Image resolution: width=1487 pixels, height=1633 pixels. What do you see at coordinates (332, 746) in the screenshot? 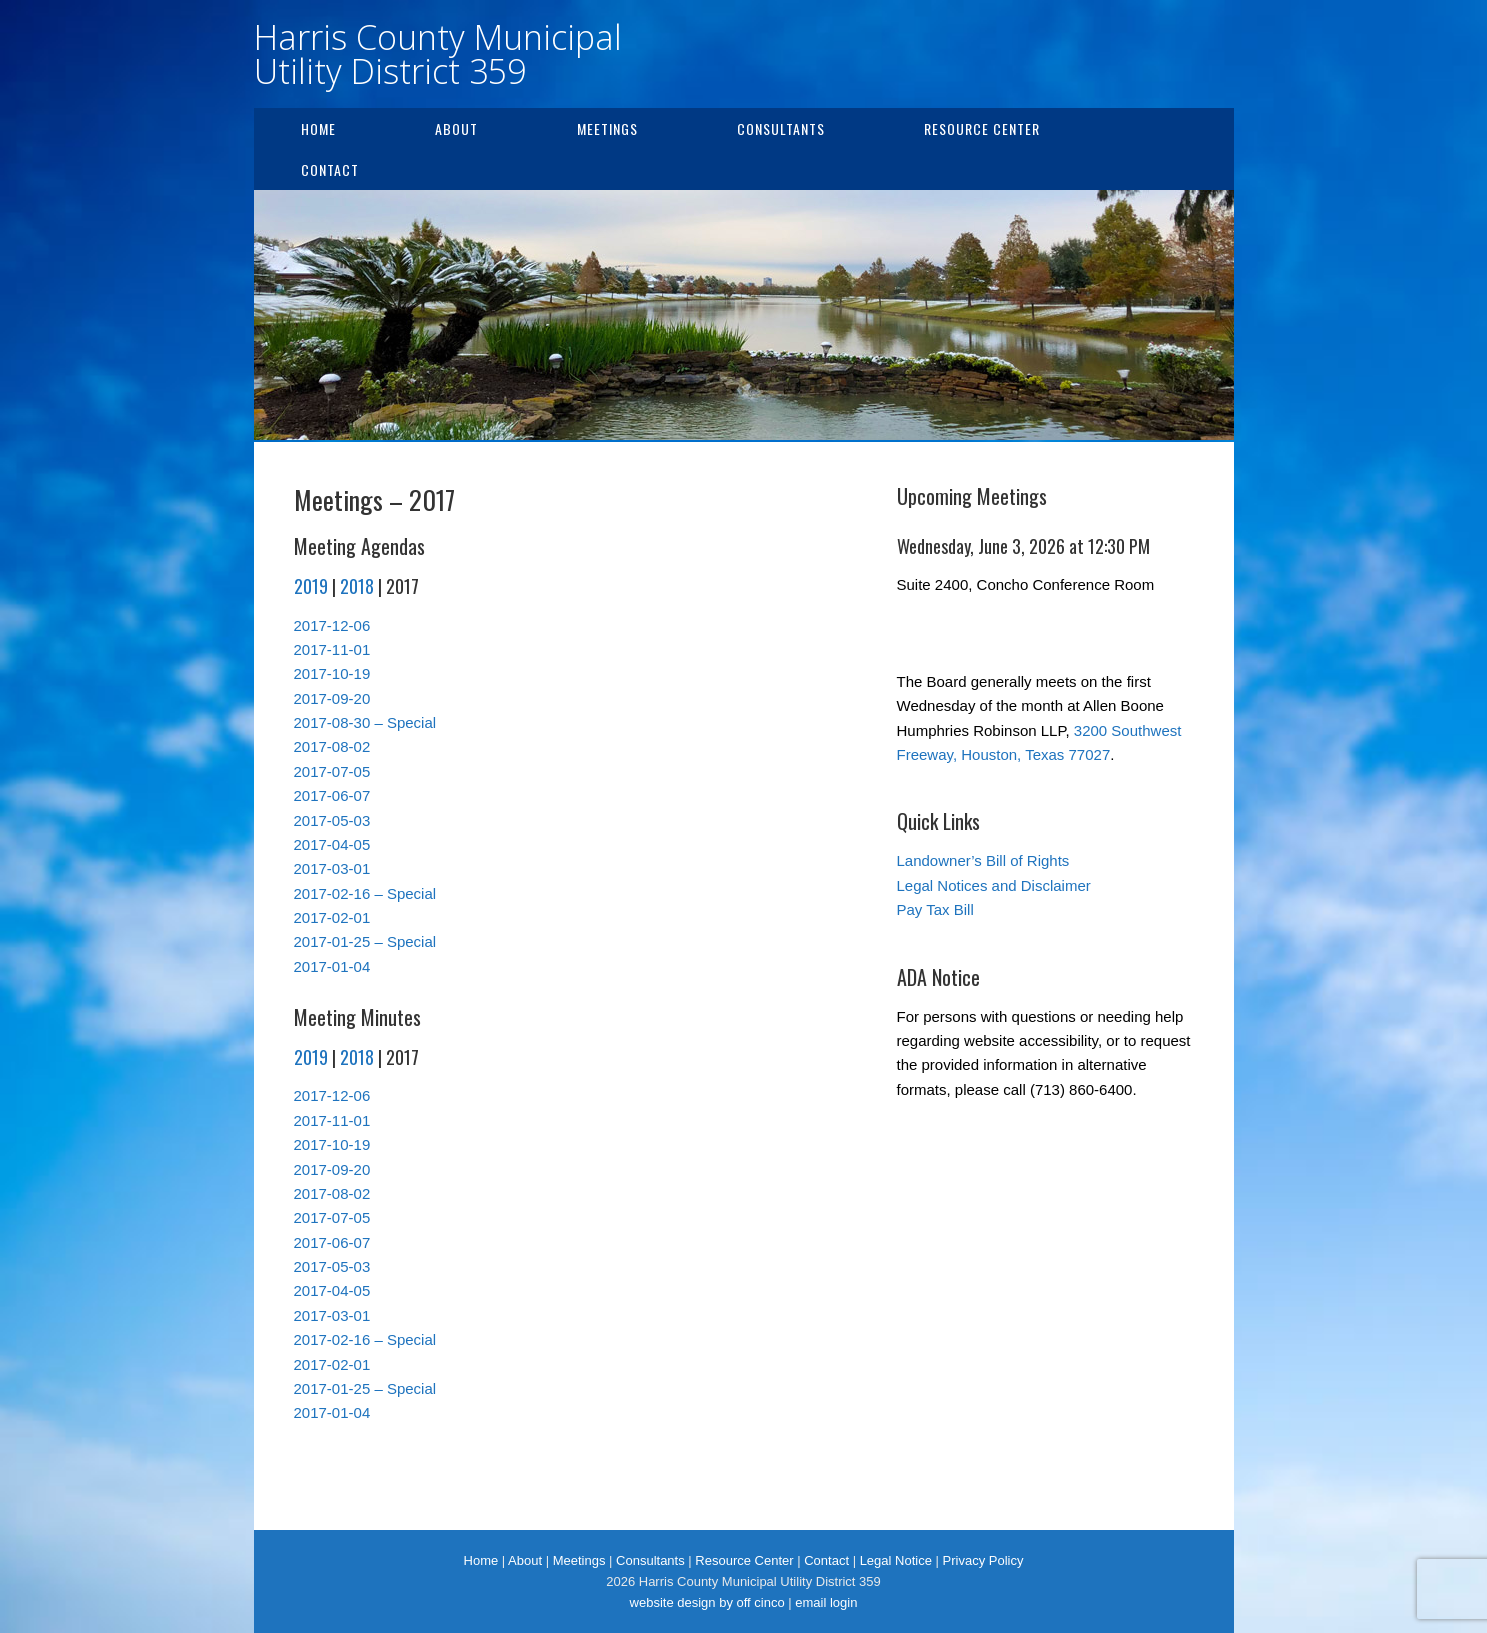
I see `2017-08-02` at bounding box center [332, 746].